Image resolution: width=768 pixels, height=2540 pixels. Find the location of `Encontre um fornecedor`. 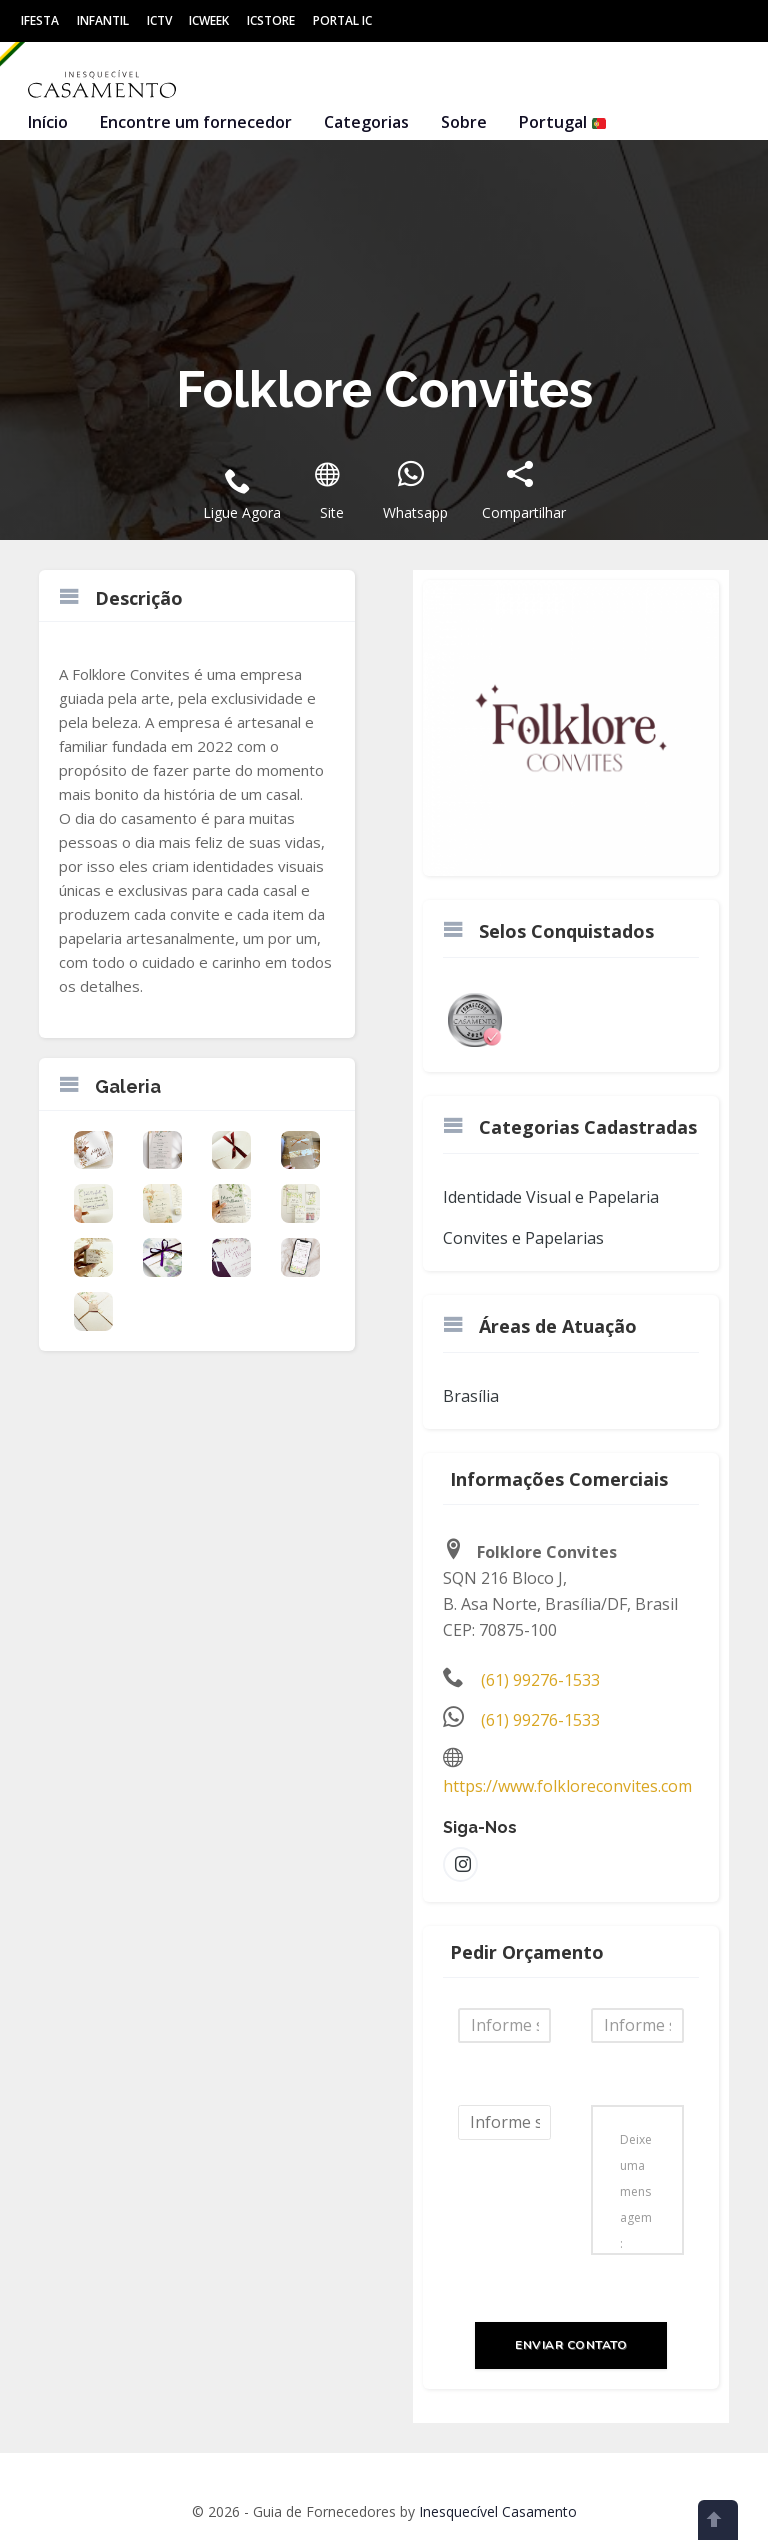

Encontre um fornecedor is located at coordinates (196, 122).